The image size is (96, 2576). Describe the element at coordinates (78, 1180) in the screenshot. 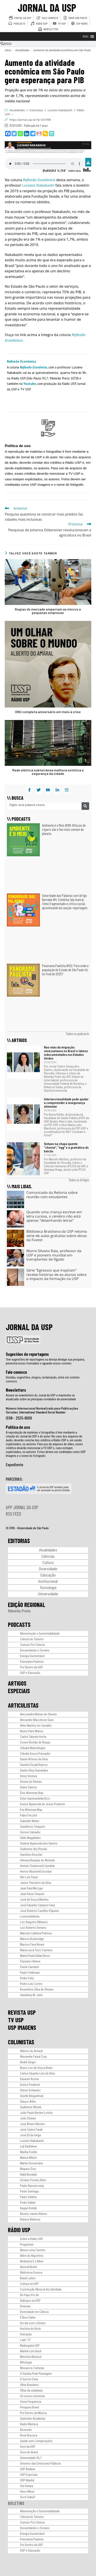

I see `Todos os Artigos` at that location.